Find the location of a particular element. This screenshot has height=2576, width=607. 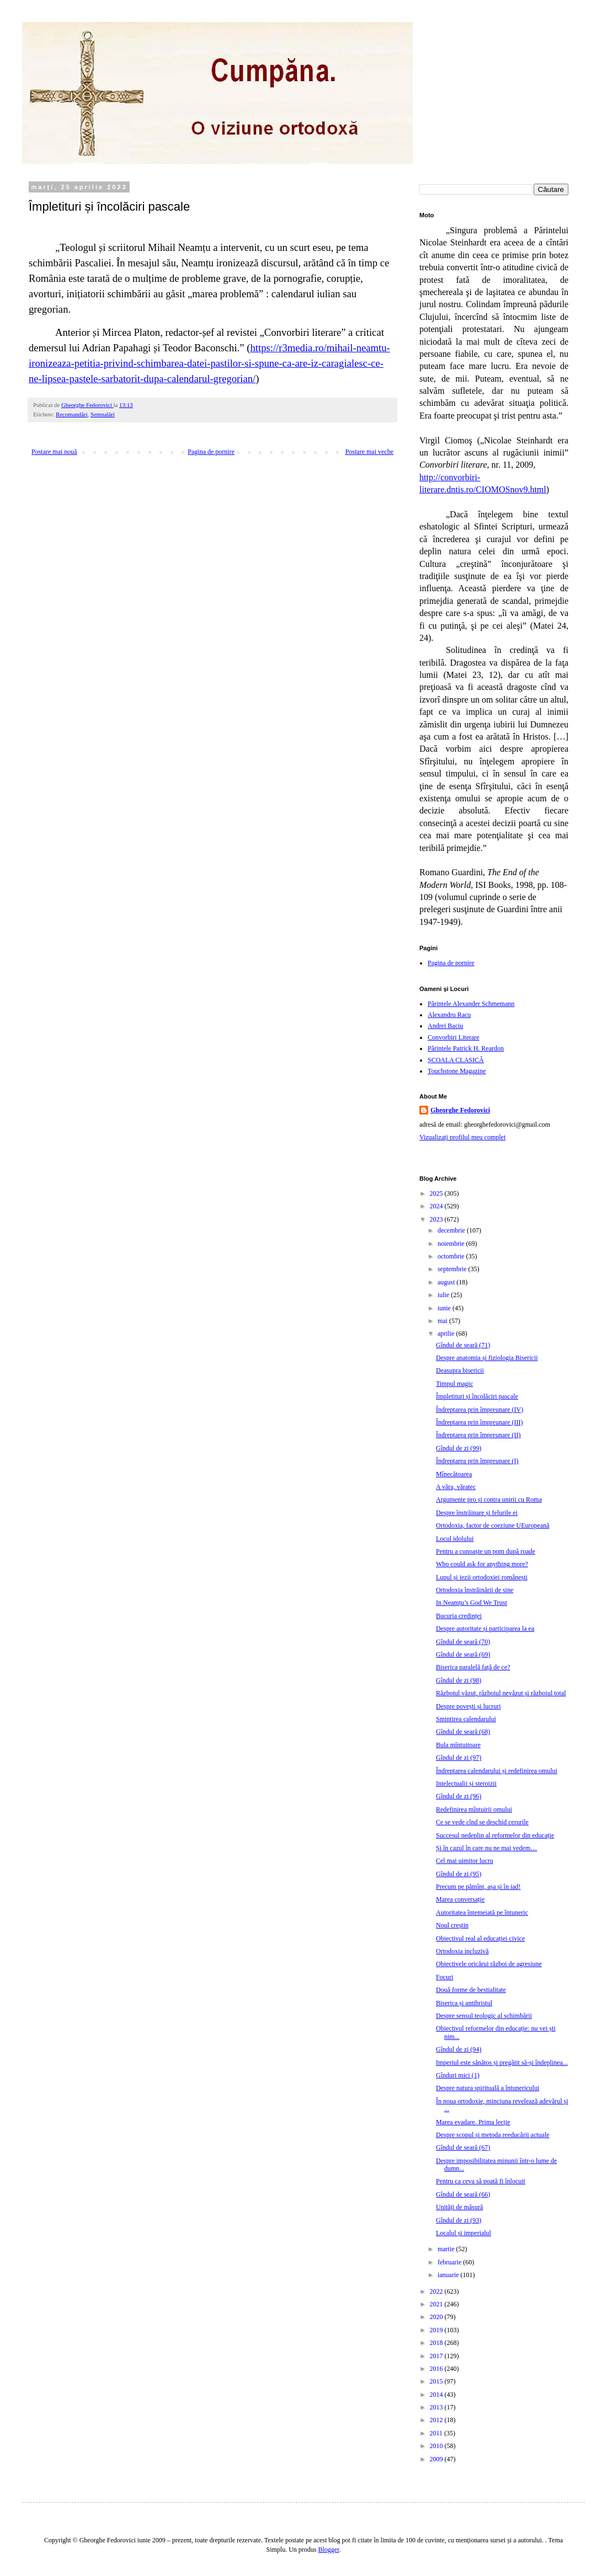

2023 is located at coordinates (437, 1219).